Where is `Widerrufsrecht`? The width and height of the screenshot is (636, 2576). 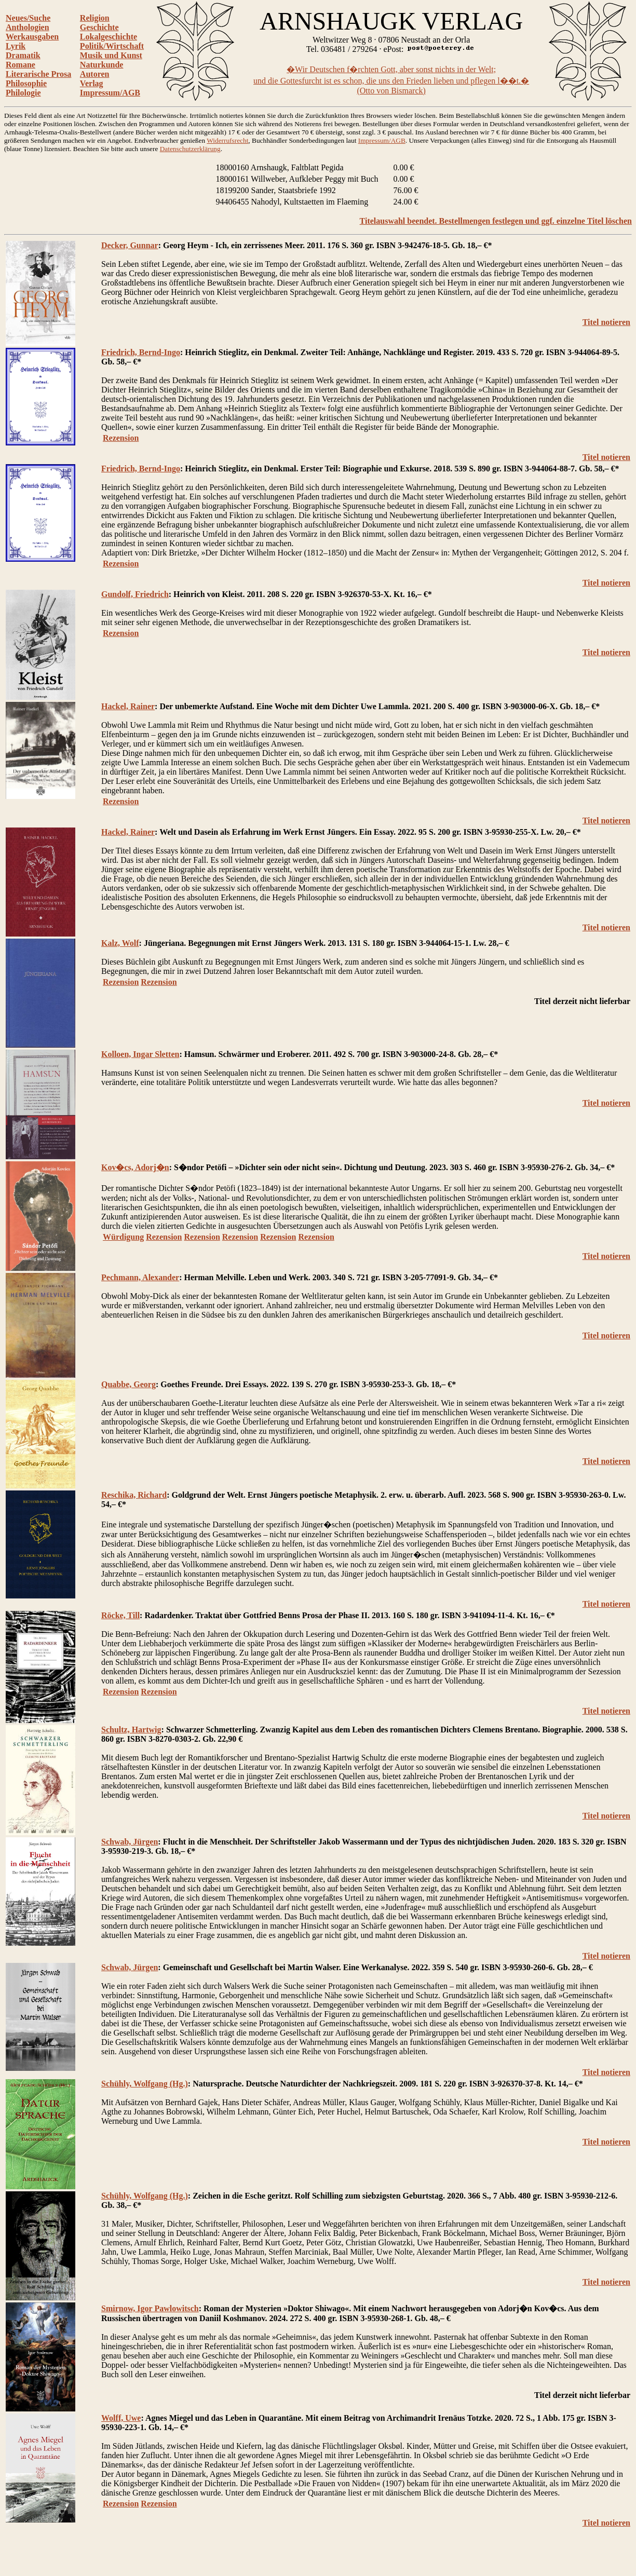
Widerrufsrecht is located at coordinates (227, 140).